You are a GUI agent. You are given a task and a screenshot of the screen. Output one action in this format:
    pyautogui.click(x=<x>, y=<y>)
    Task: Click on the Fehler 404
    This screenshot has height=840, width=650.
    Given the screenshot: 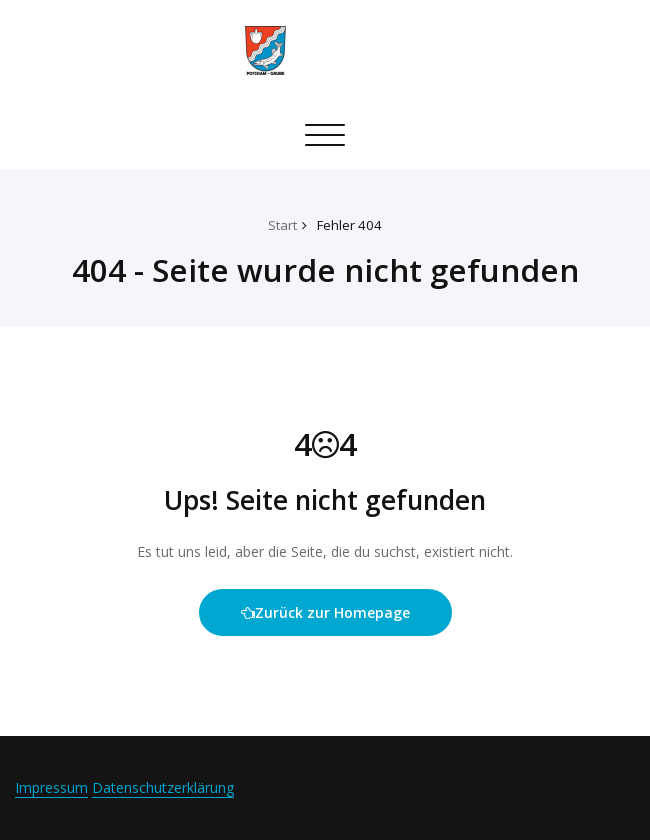 What is the action you would take?
    pyautogui.click(x=349, y=225)
    